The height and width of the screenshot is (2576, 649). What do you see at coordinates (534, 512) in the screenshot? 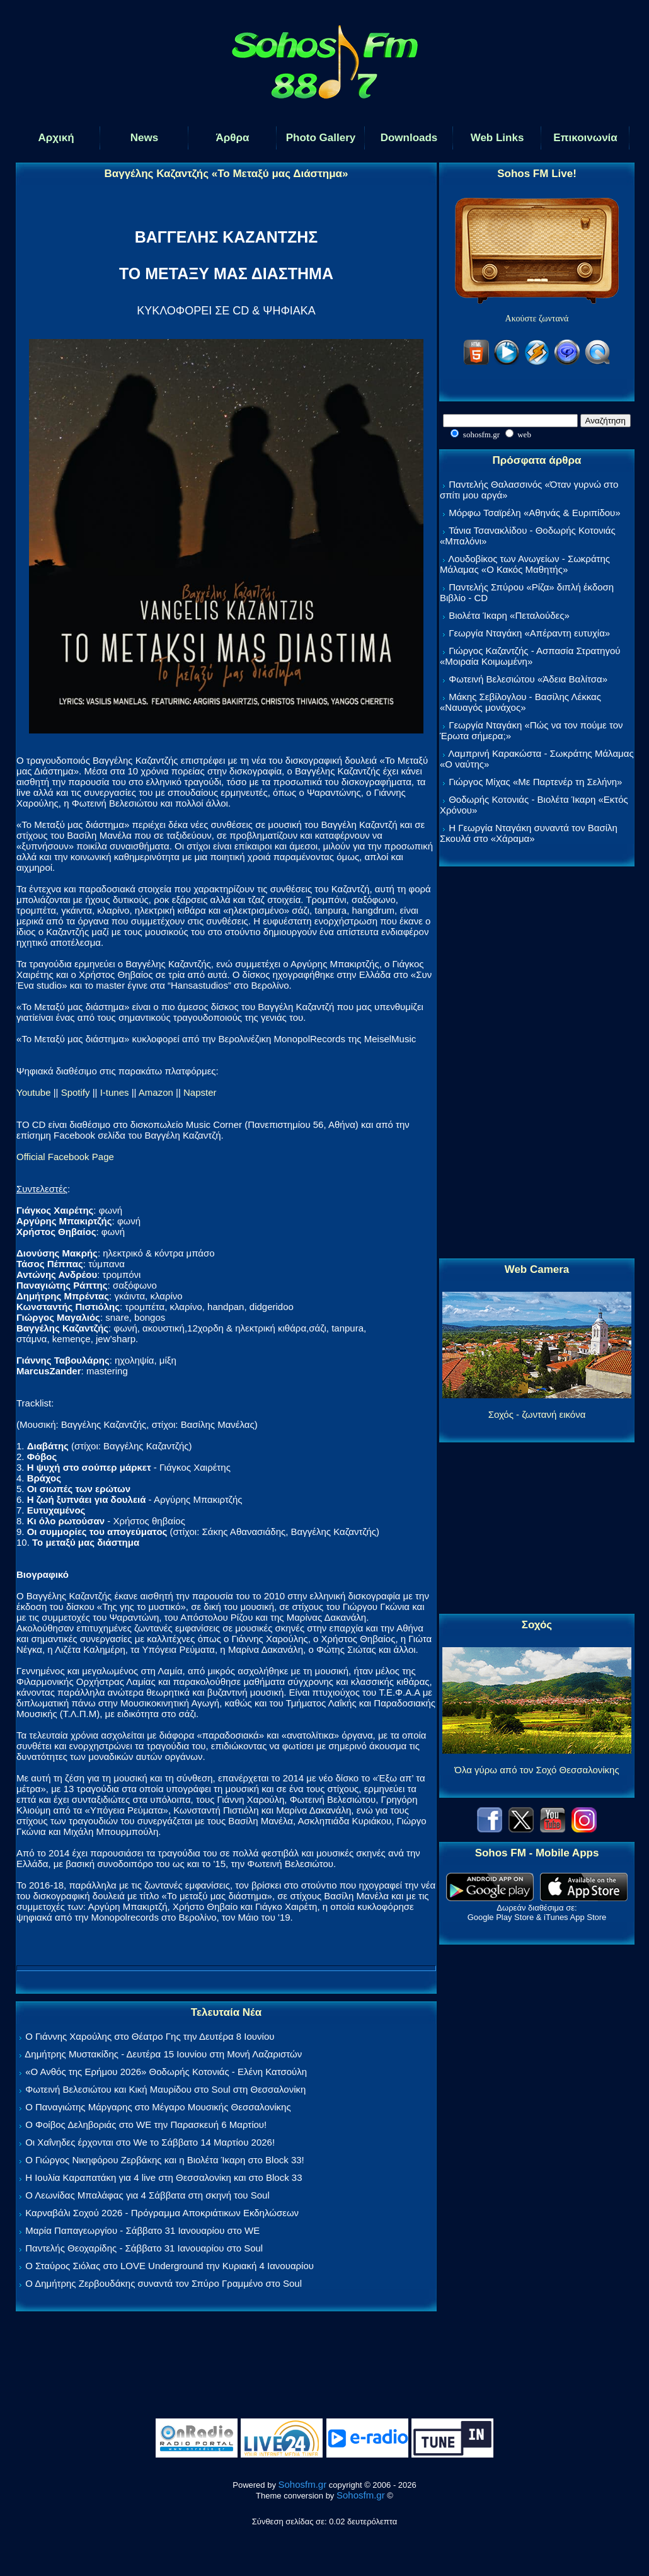
I see `Μόρφω Τσαϊρέλη «Αθηνάς & Ευριπίδου»` at bounding box center [534, 512].